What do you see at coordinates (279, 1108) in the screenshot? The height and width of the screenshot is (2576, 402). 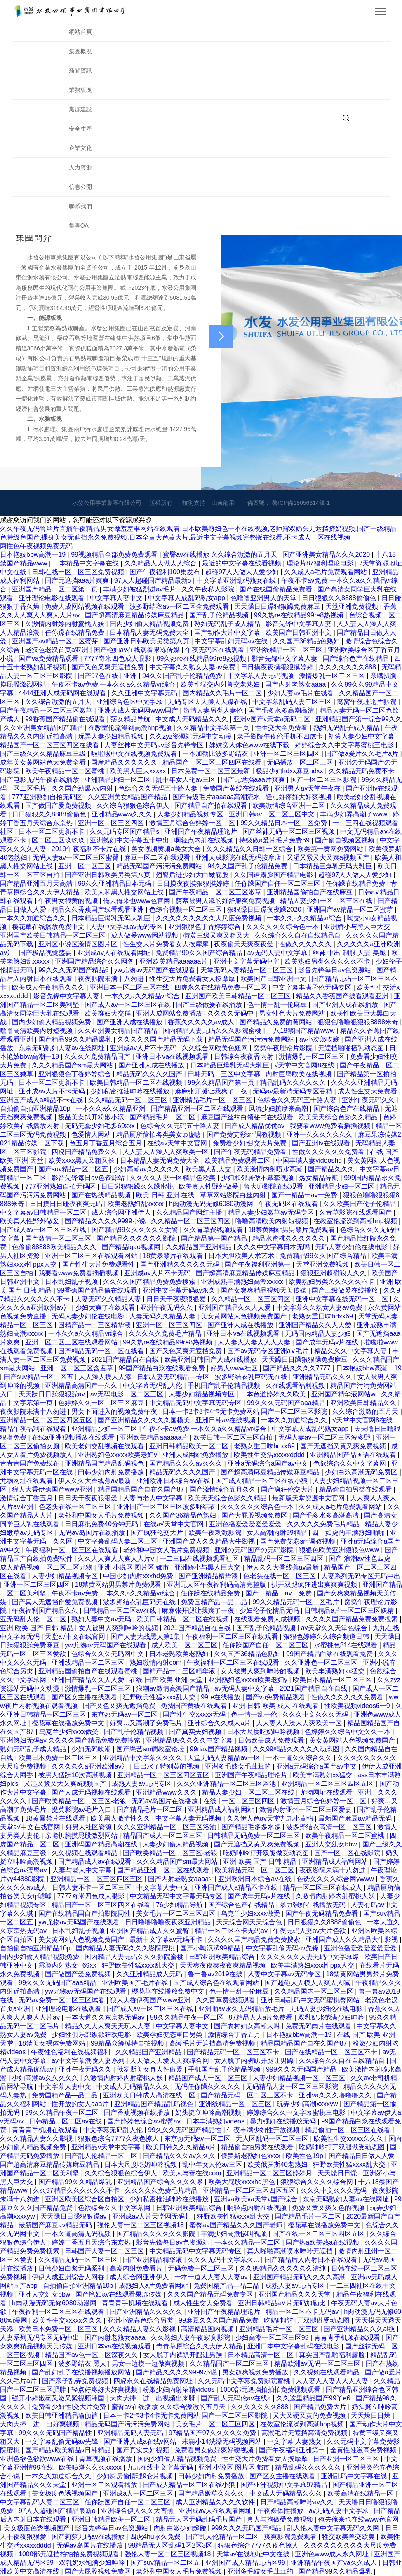 I see `风流少妇按摩来高潮` at bounding box center [279, 1108].